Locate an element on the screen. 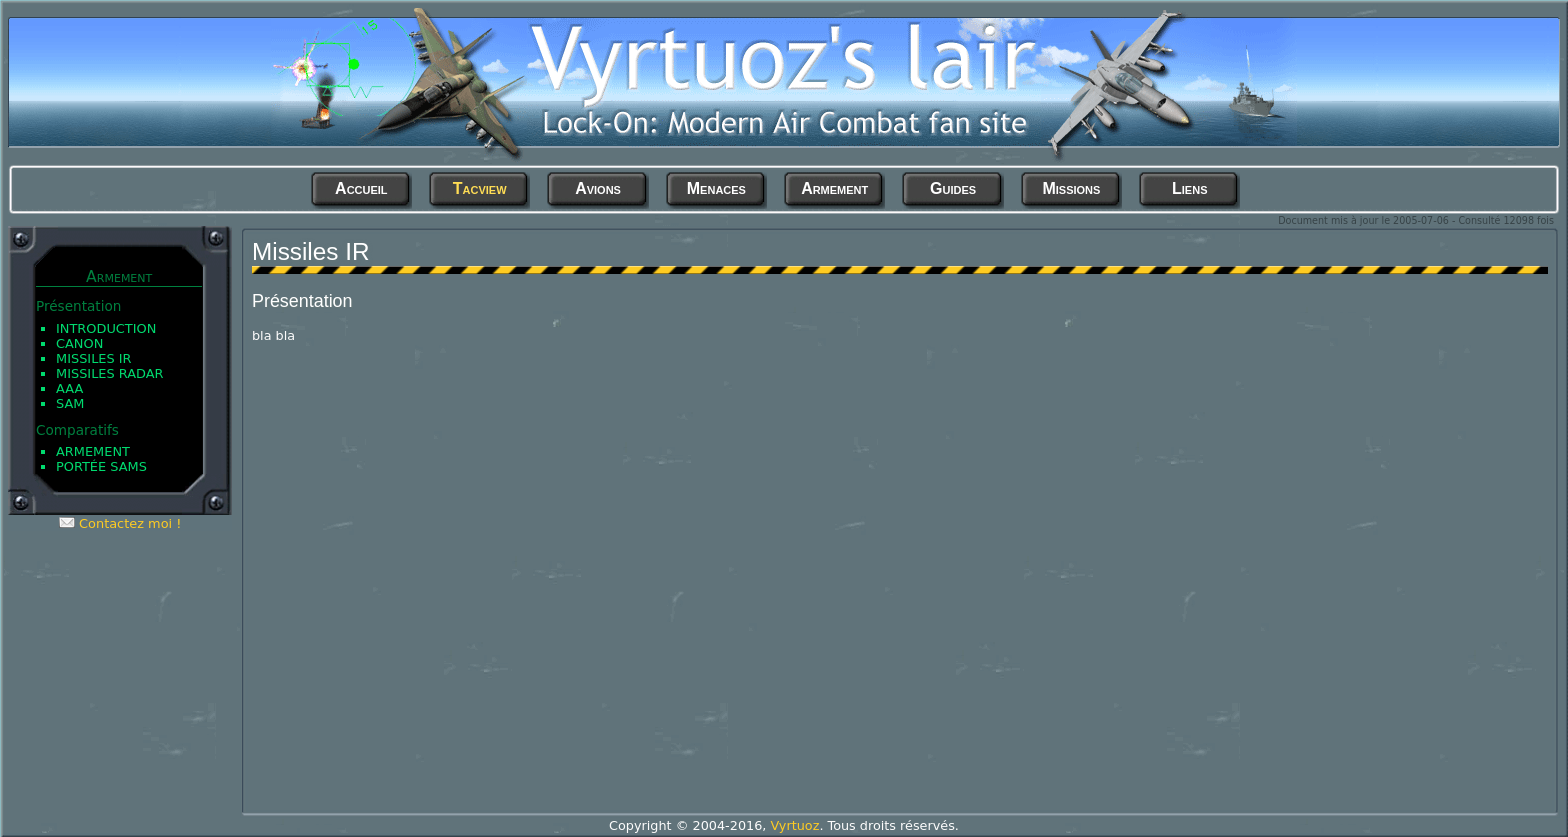 Image resolution: width=1568 pixels, height=837 pixels. Guides is located at coordinates (953, 188).